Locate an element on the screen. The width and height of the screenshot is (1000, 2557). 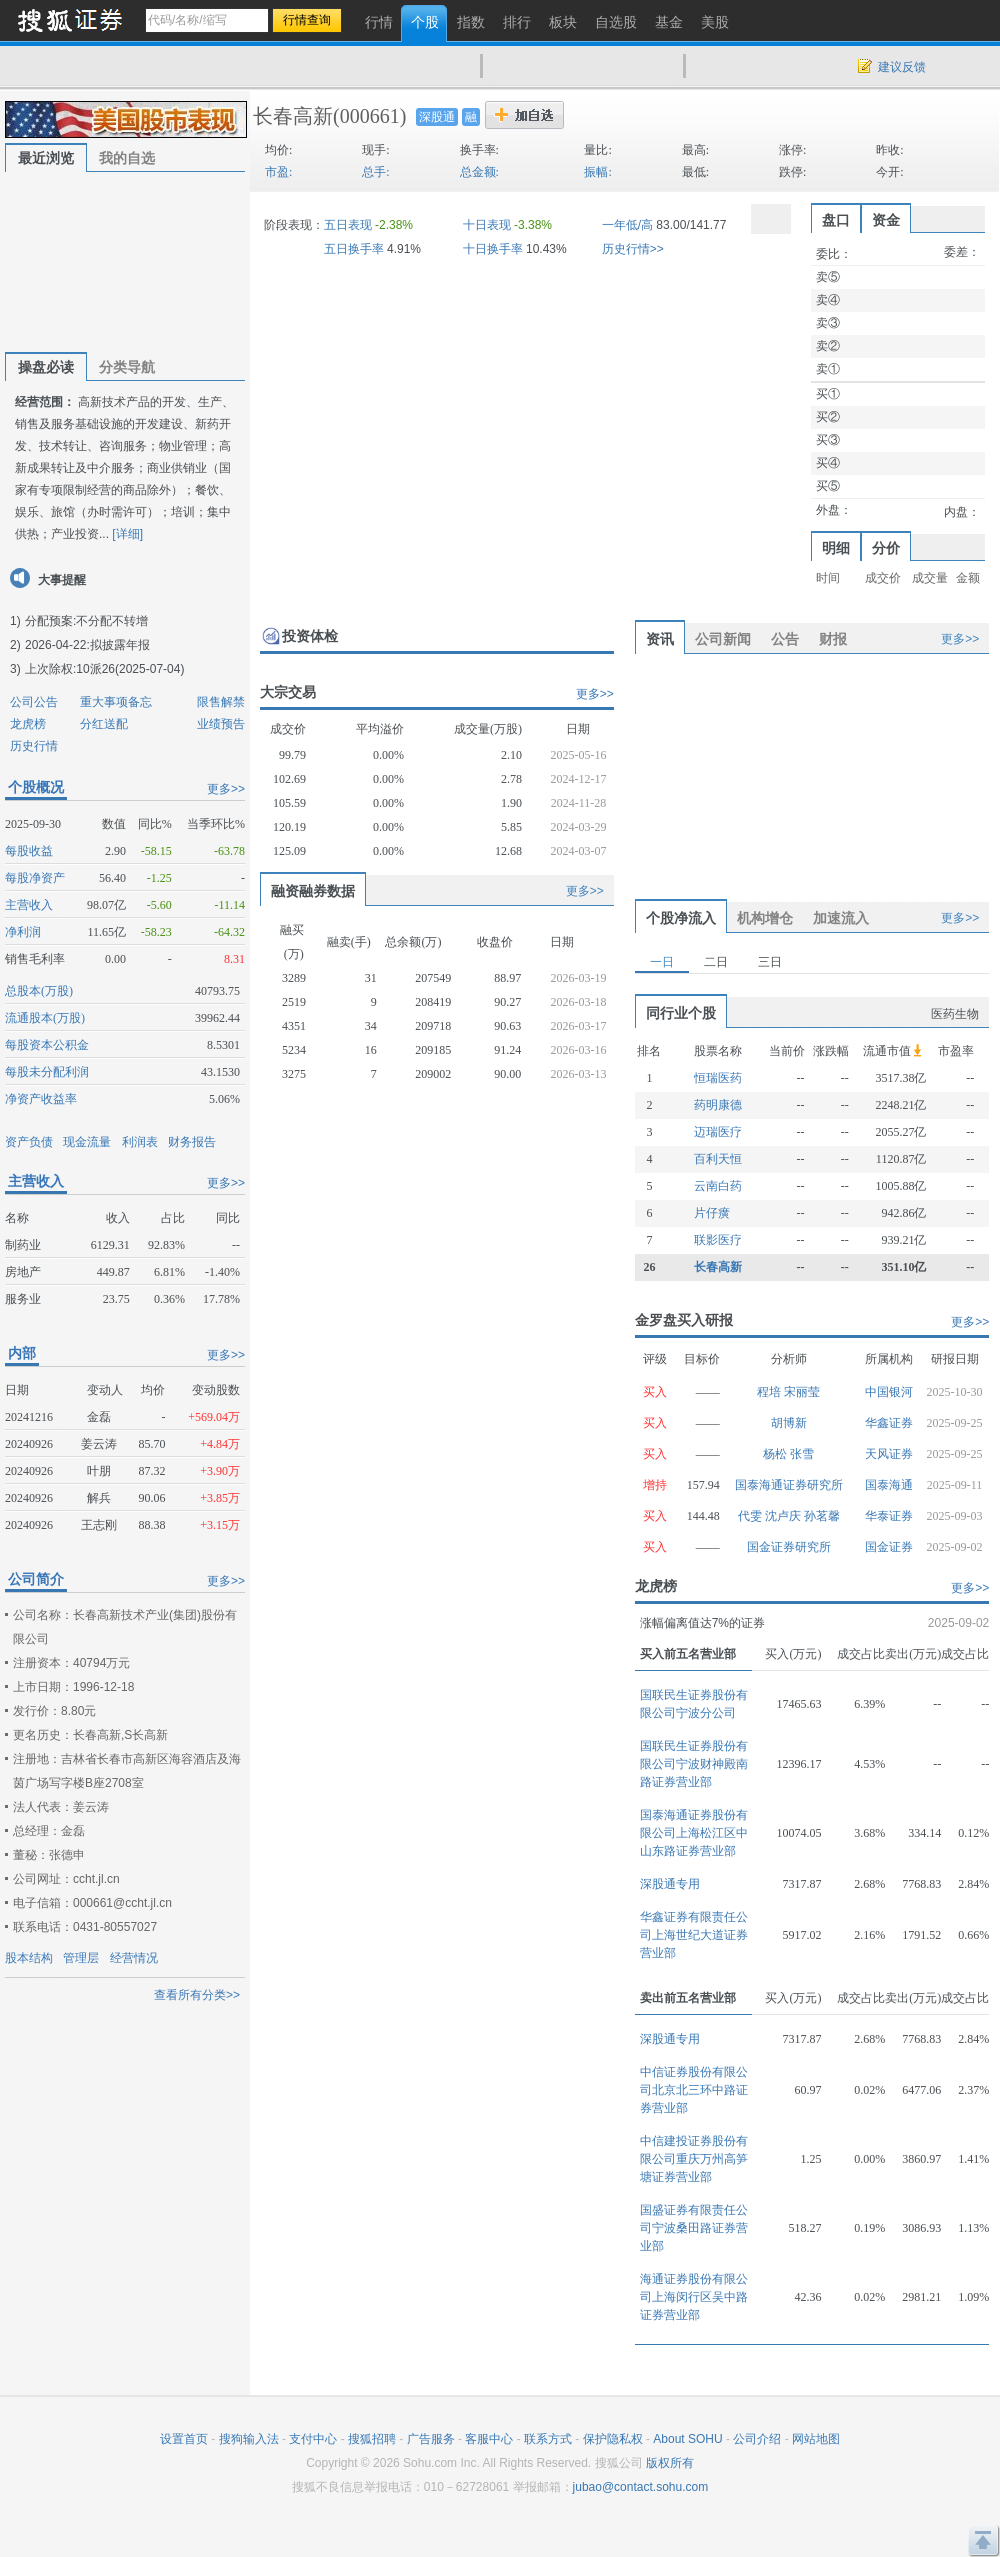
净资产收益率 is located at coordinates (41, 1099).